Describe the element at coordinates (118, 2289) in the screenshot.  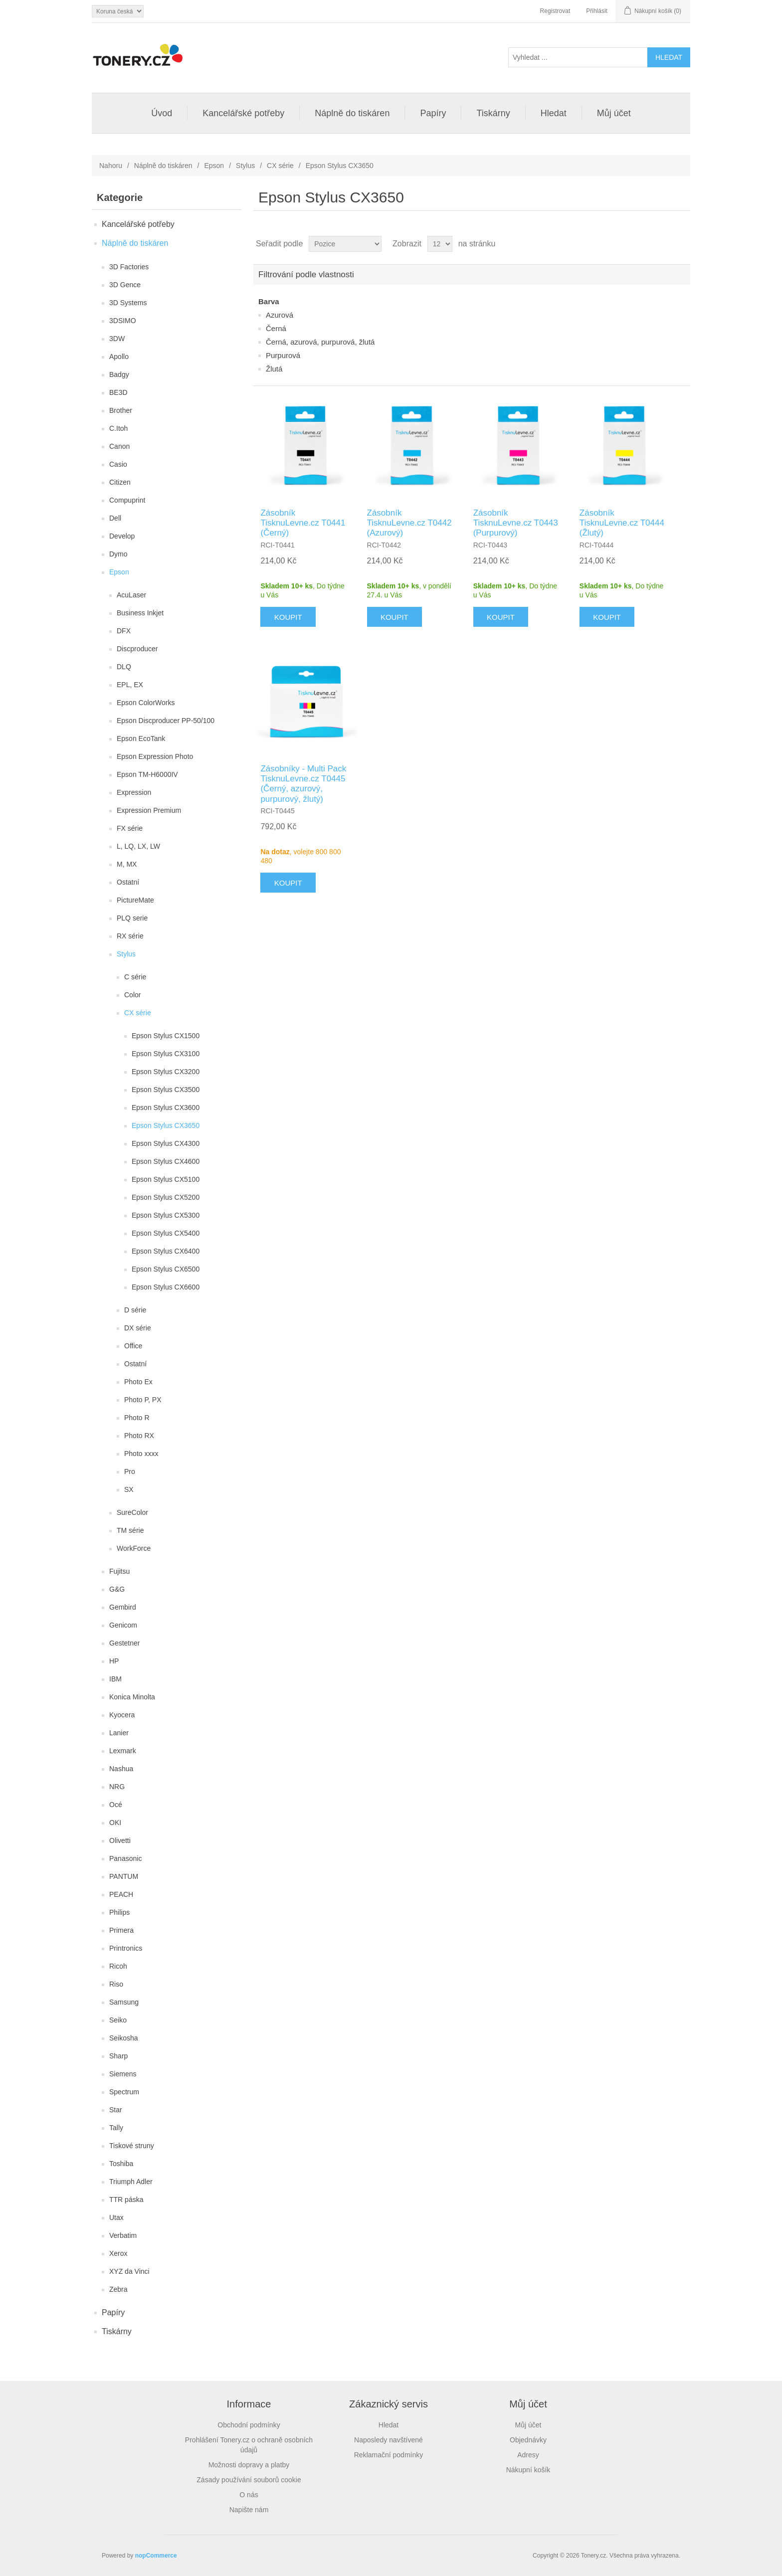
I see `Zebra` at that location.